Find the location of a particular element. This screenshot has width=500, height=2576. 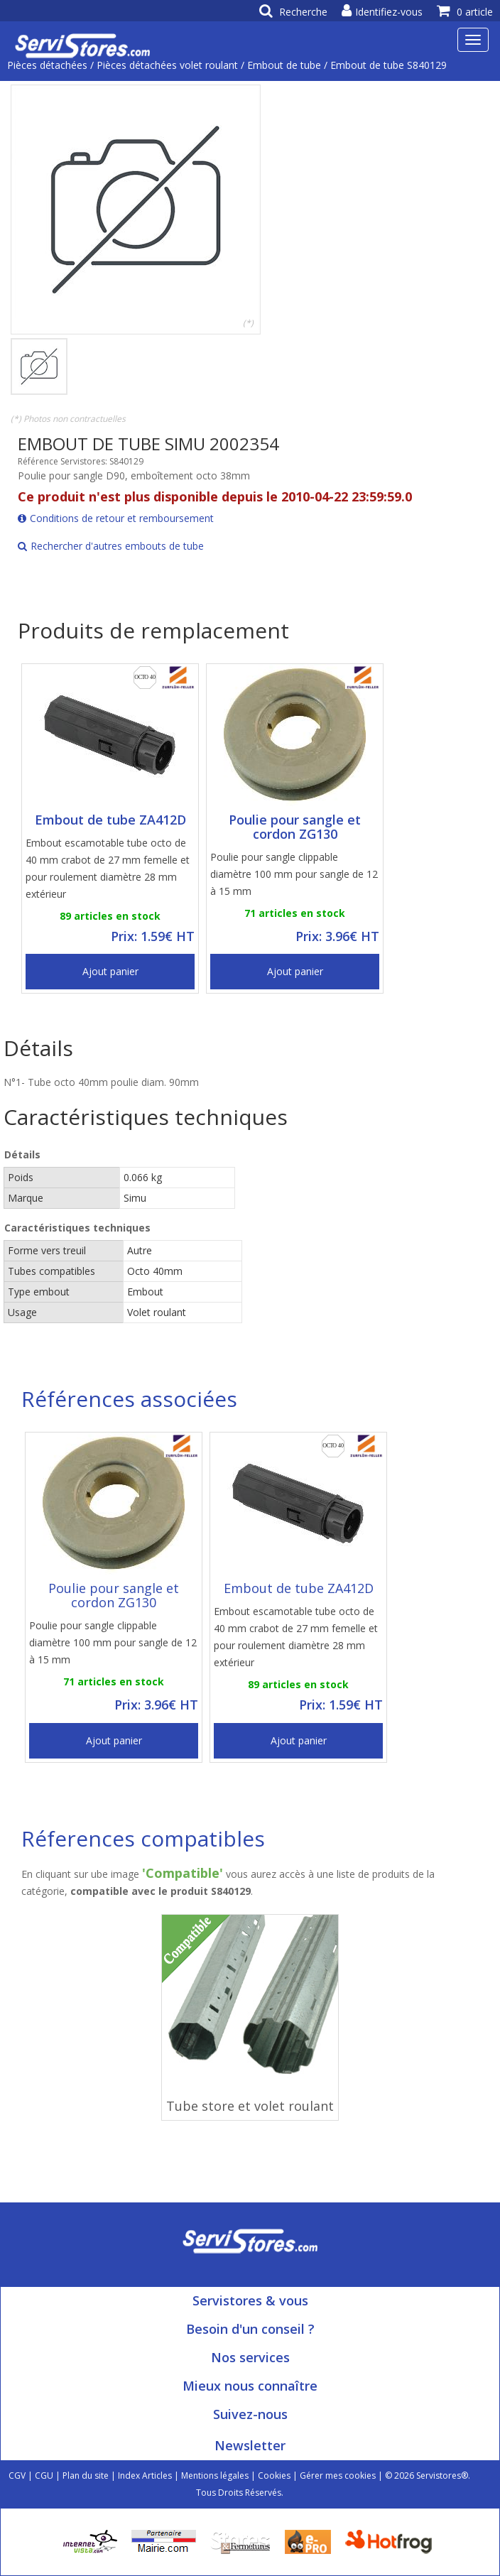

Index Articles is located at coordinates (145, 2475).